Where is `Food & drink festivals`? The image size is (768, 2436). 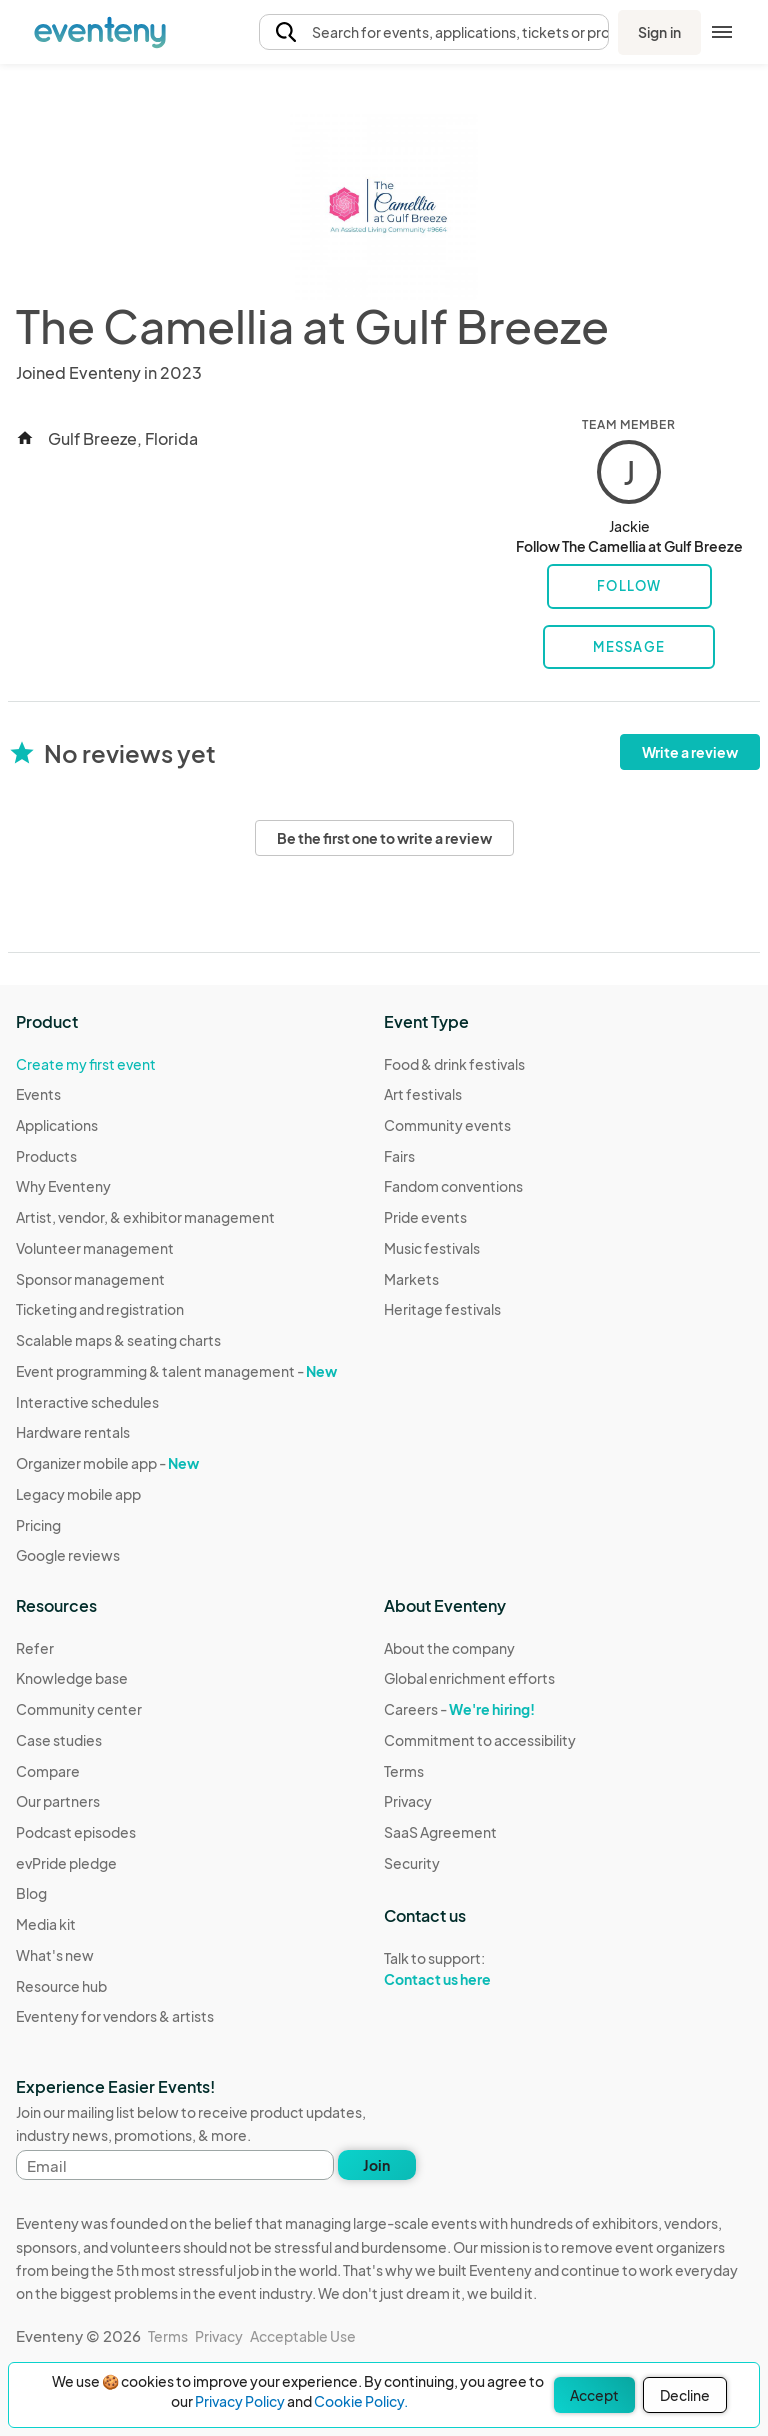 Food & drink festivals is located at coordinates (454, 1064).